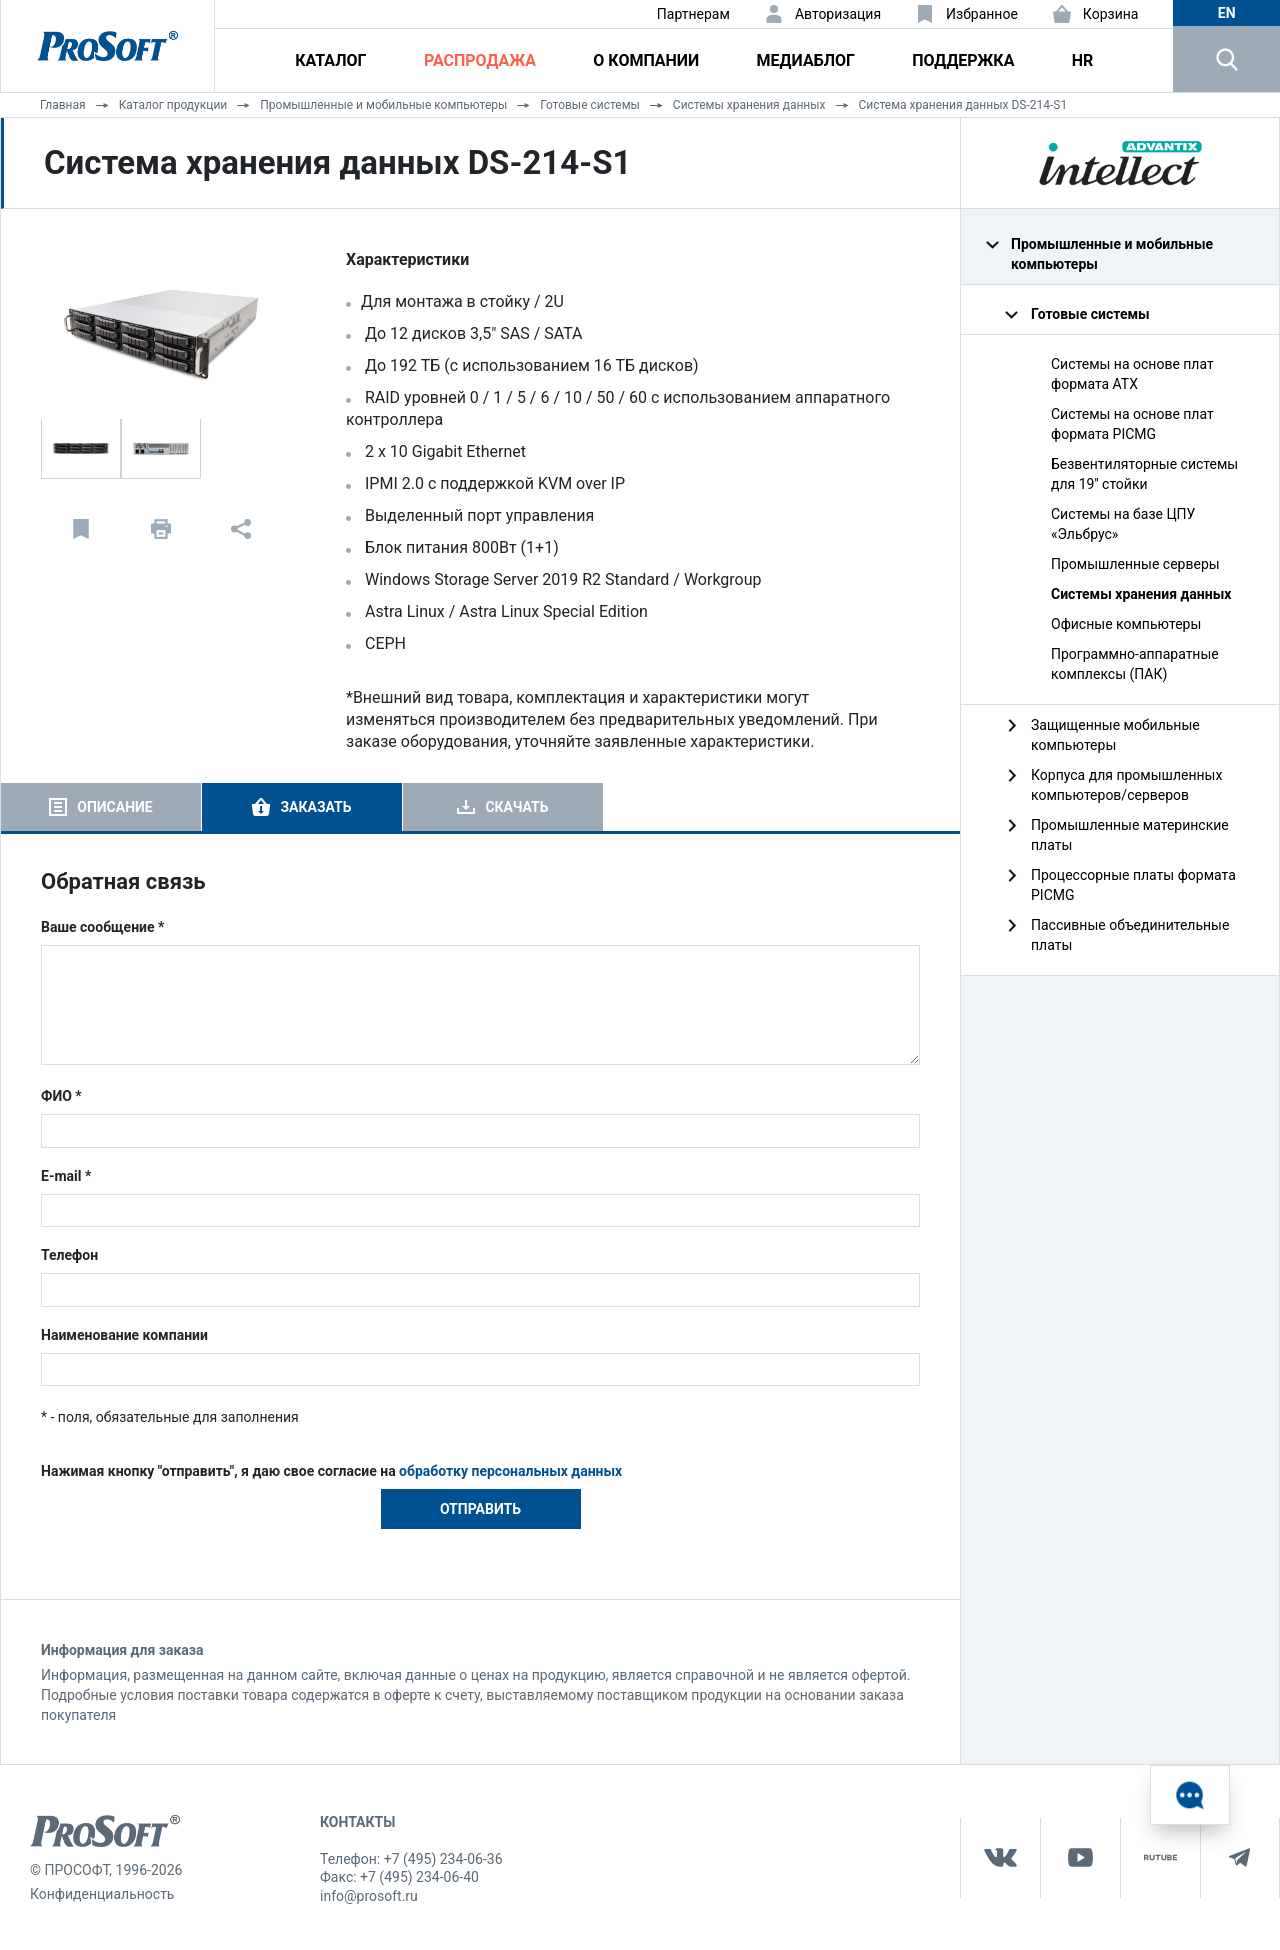 This screenshot has height=1950, width=1280. I want to click on Избранное, so click(982, 14).